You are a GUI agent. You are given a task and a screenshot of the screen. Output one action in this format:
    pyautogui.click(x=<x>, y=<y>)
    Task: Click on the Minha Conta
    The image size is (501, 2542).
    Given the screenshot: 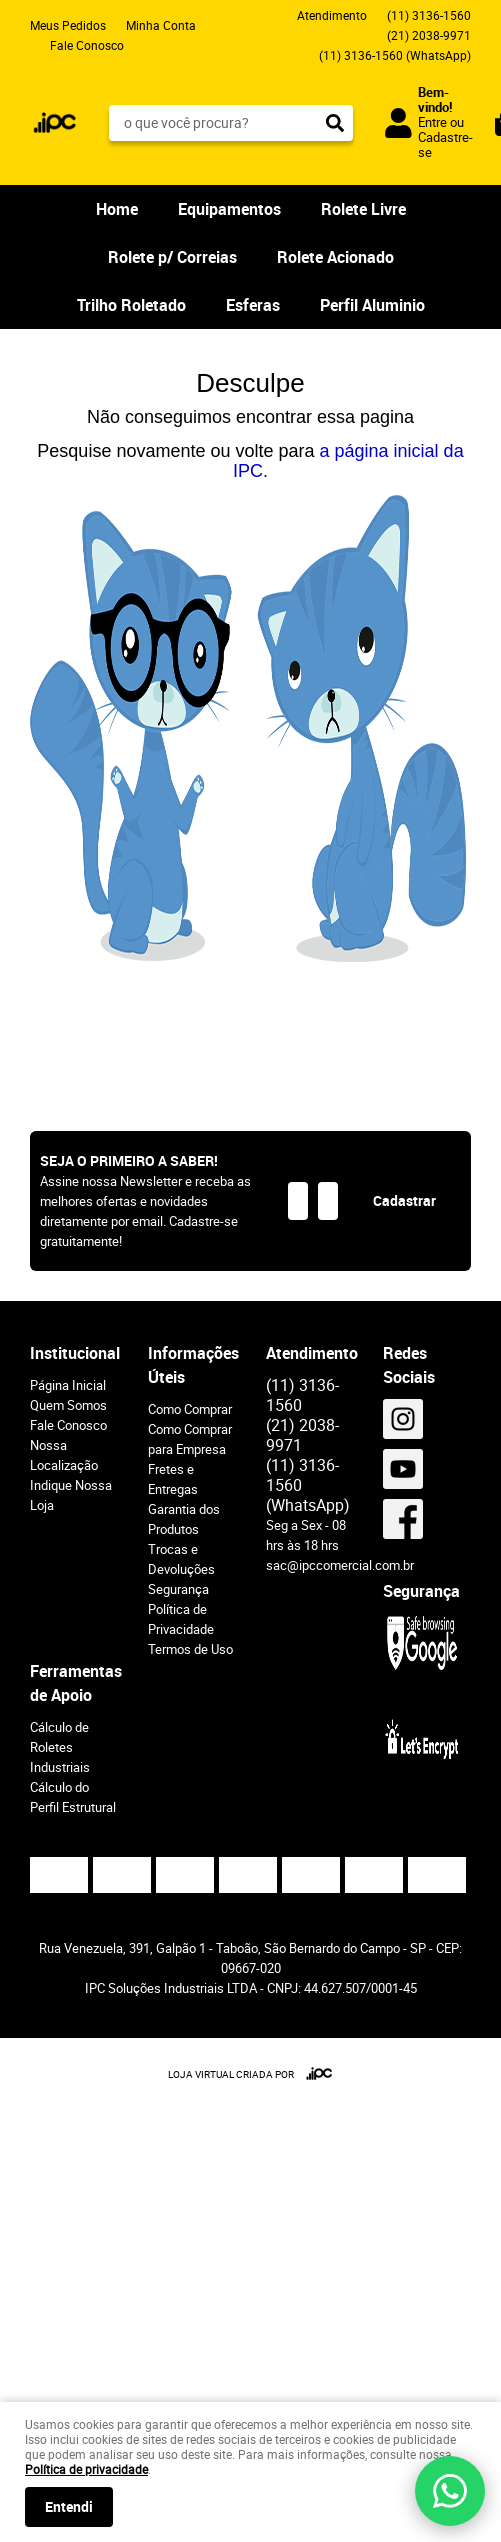 What is the action you would take?
    pyautogui.click(x=161, y=25)
    